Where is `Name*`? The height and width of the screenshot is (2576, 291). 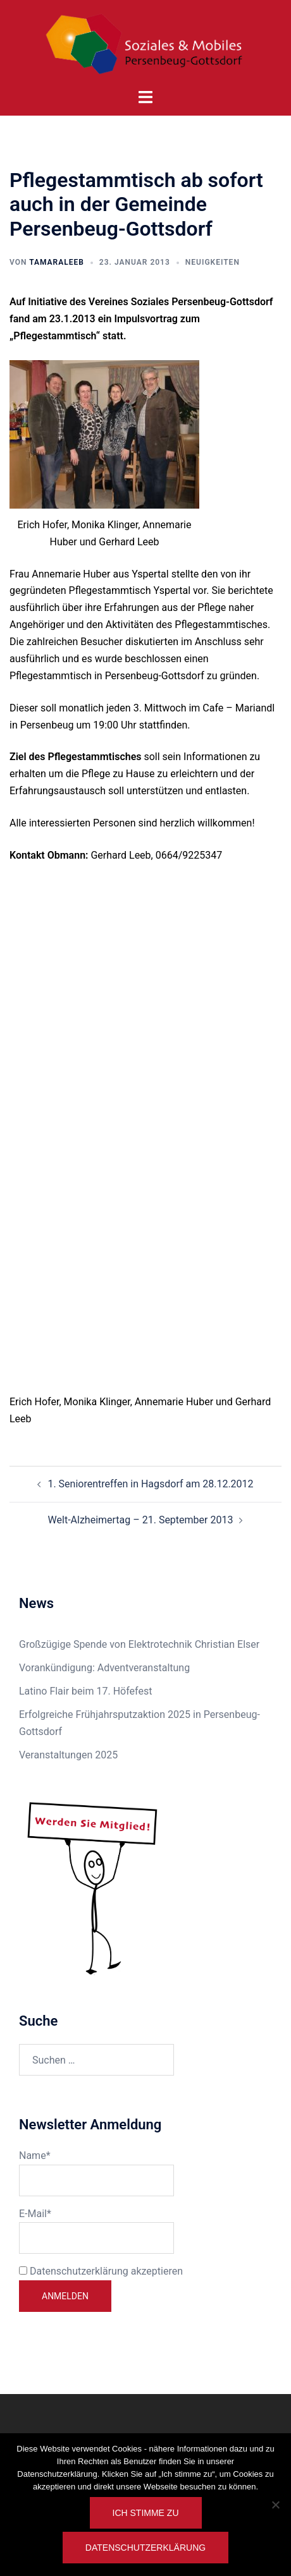 Name* is located at coordinates (96, 2173).